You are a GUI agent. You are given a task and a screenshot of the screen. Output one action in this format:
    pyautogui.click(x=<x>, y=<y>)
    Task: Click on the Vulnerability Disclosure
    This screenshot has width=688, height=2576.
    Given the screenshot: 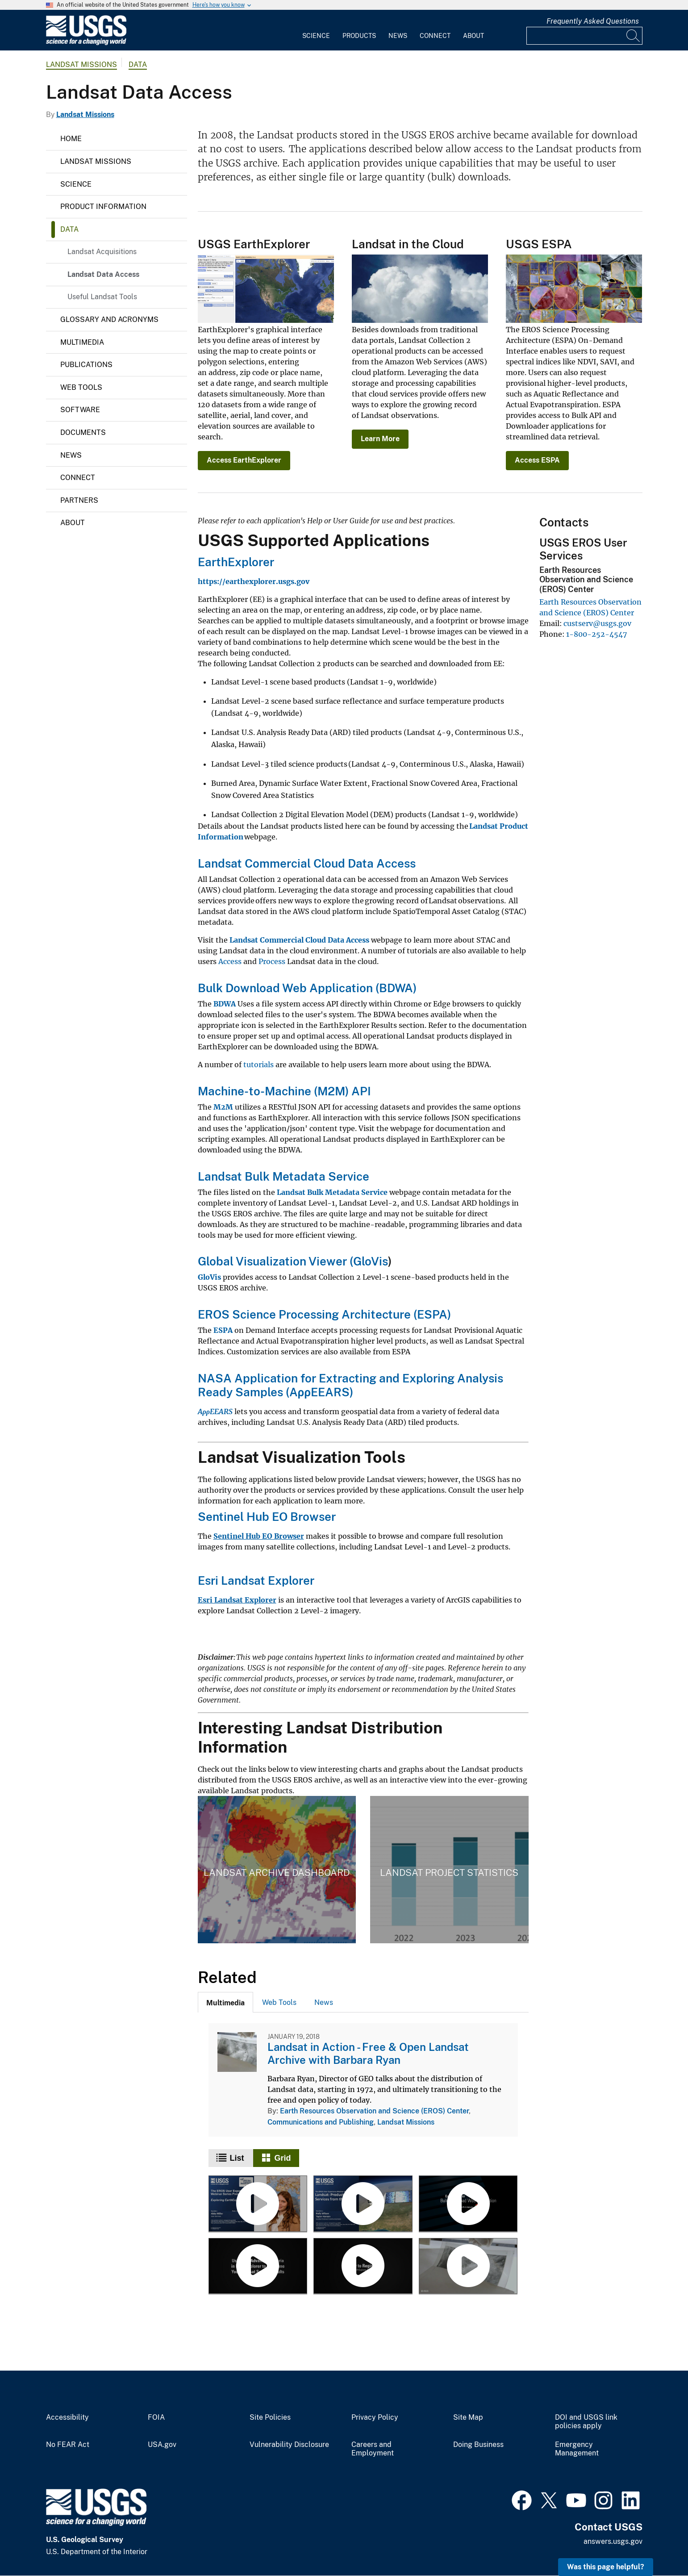 What is the action you would take?
    pyautogui.click(x=289, y=2445)
    